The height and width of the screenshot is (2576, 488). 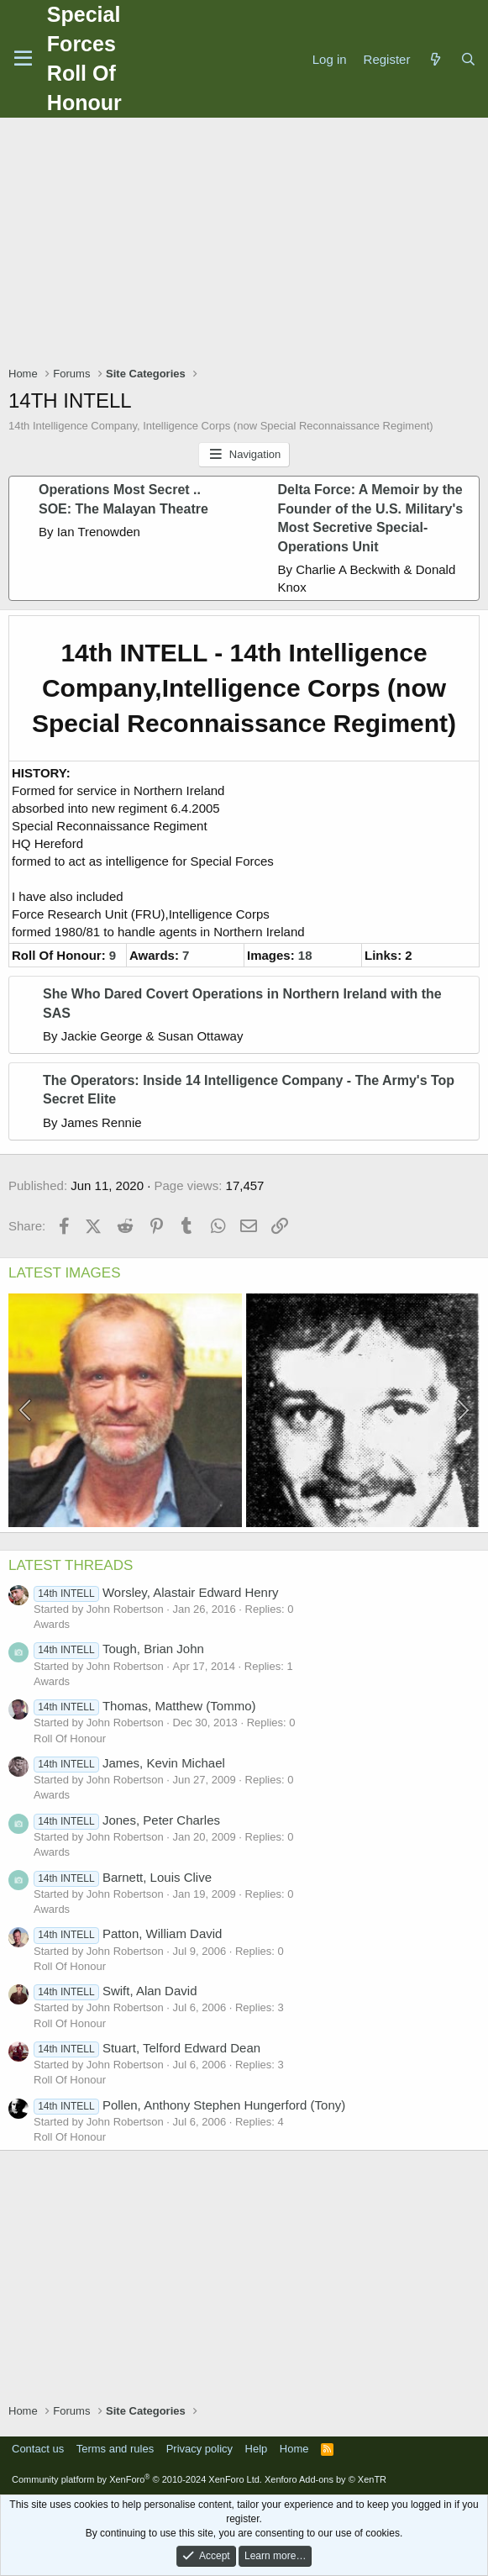 What do you see at coordinates (468, 59) in the screenshot?
I see `[Search]` at bounding box center [468, 59].